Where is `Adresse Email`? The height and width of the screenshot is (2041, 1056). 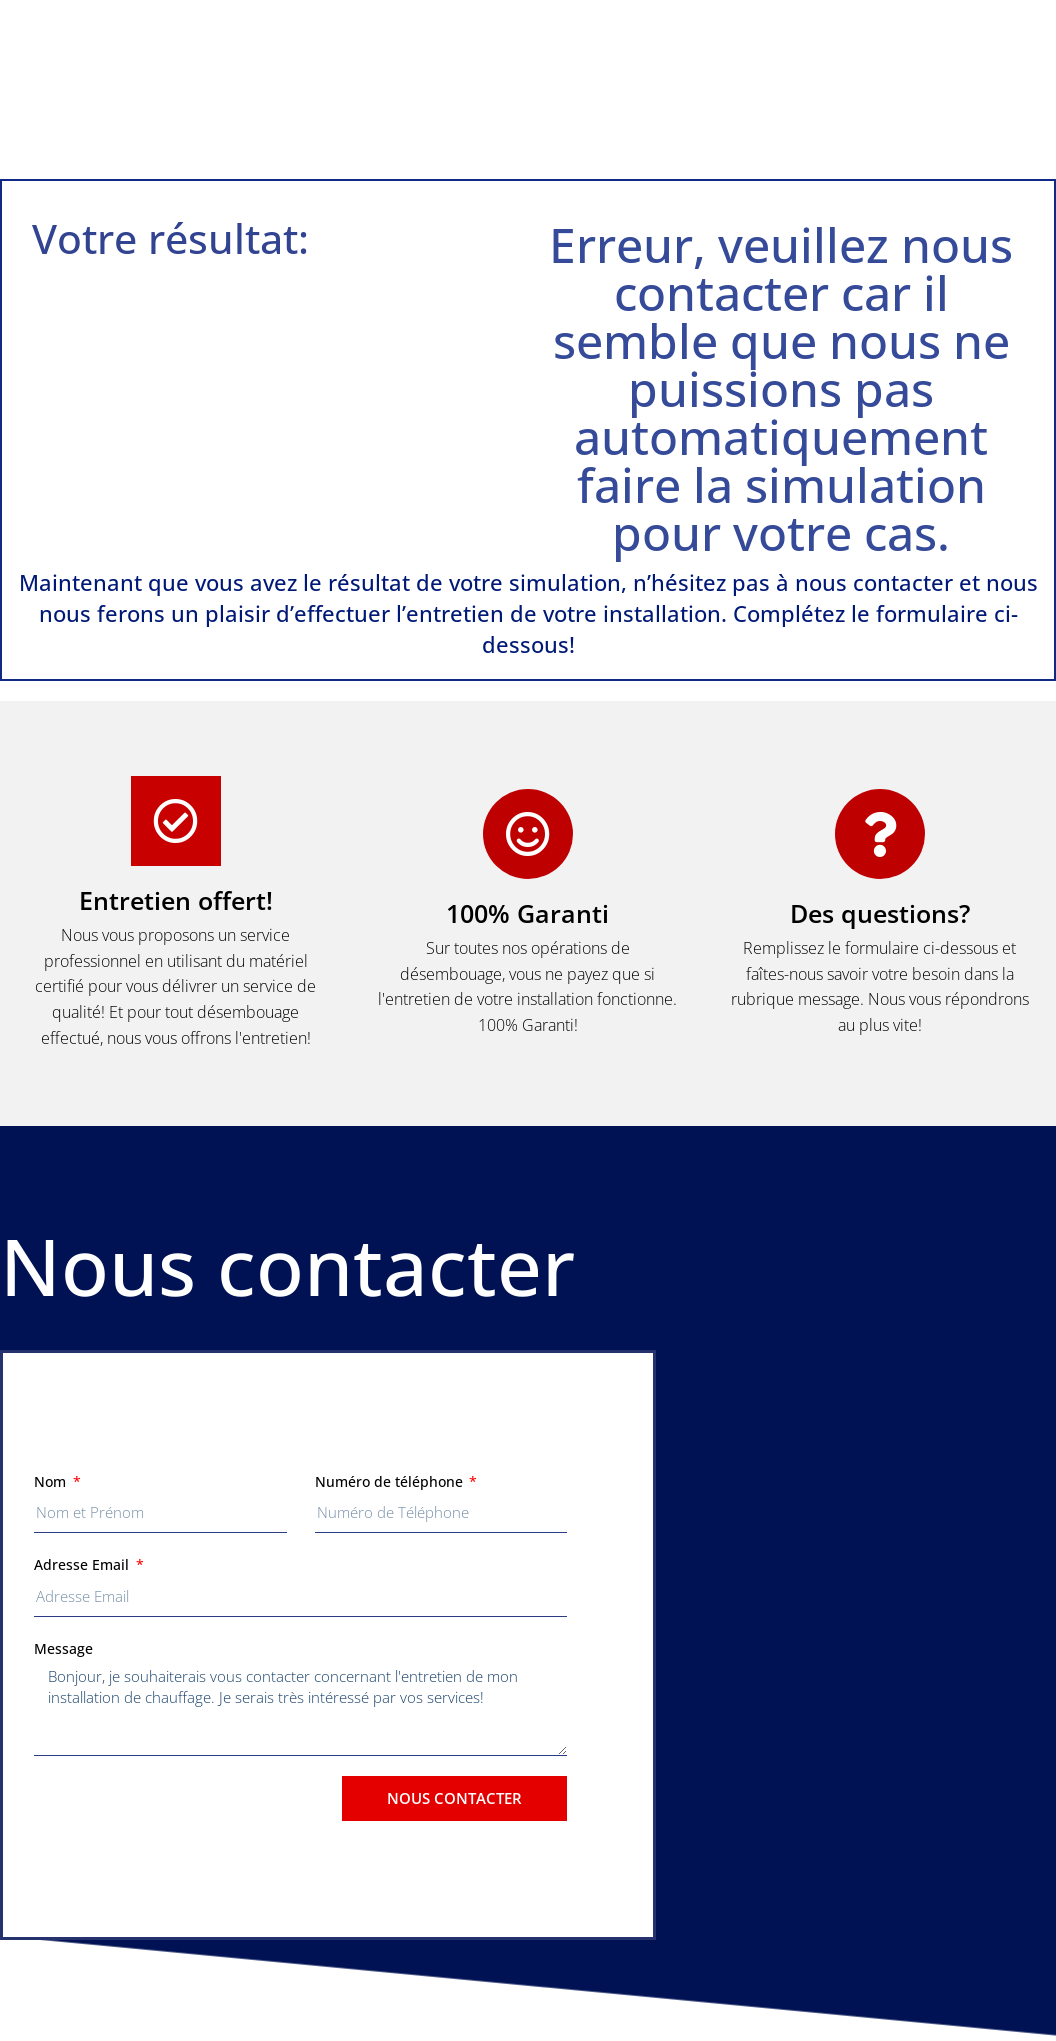 Adresse Email is located at coordinates (83, 1564).